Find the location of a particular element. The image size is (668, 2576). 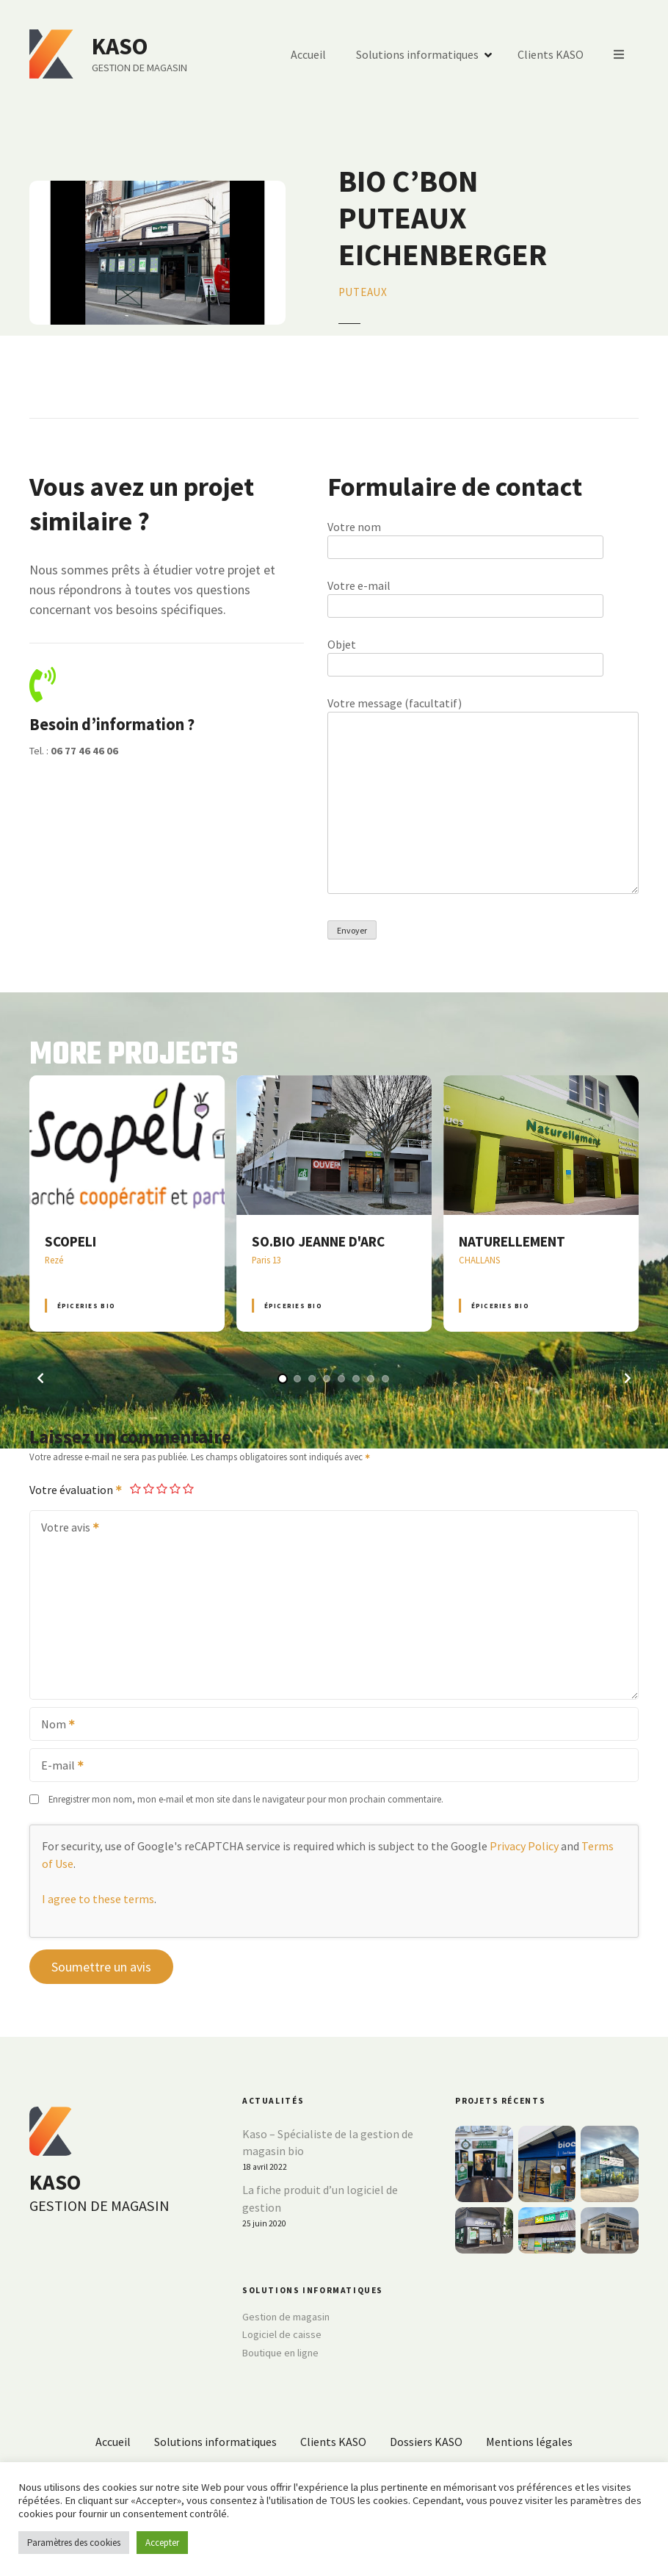

Kaso – Spécialiste de la gestion de magasin bio is located at coordinates (327, 2142).